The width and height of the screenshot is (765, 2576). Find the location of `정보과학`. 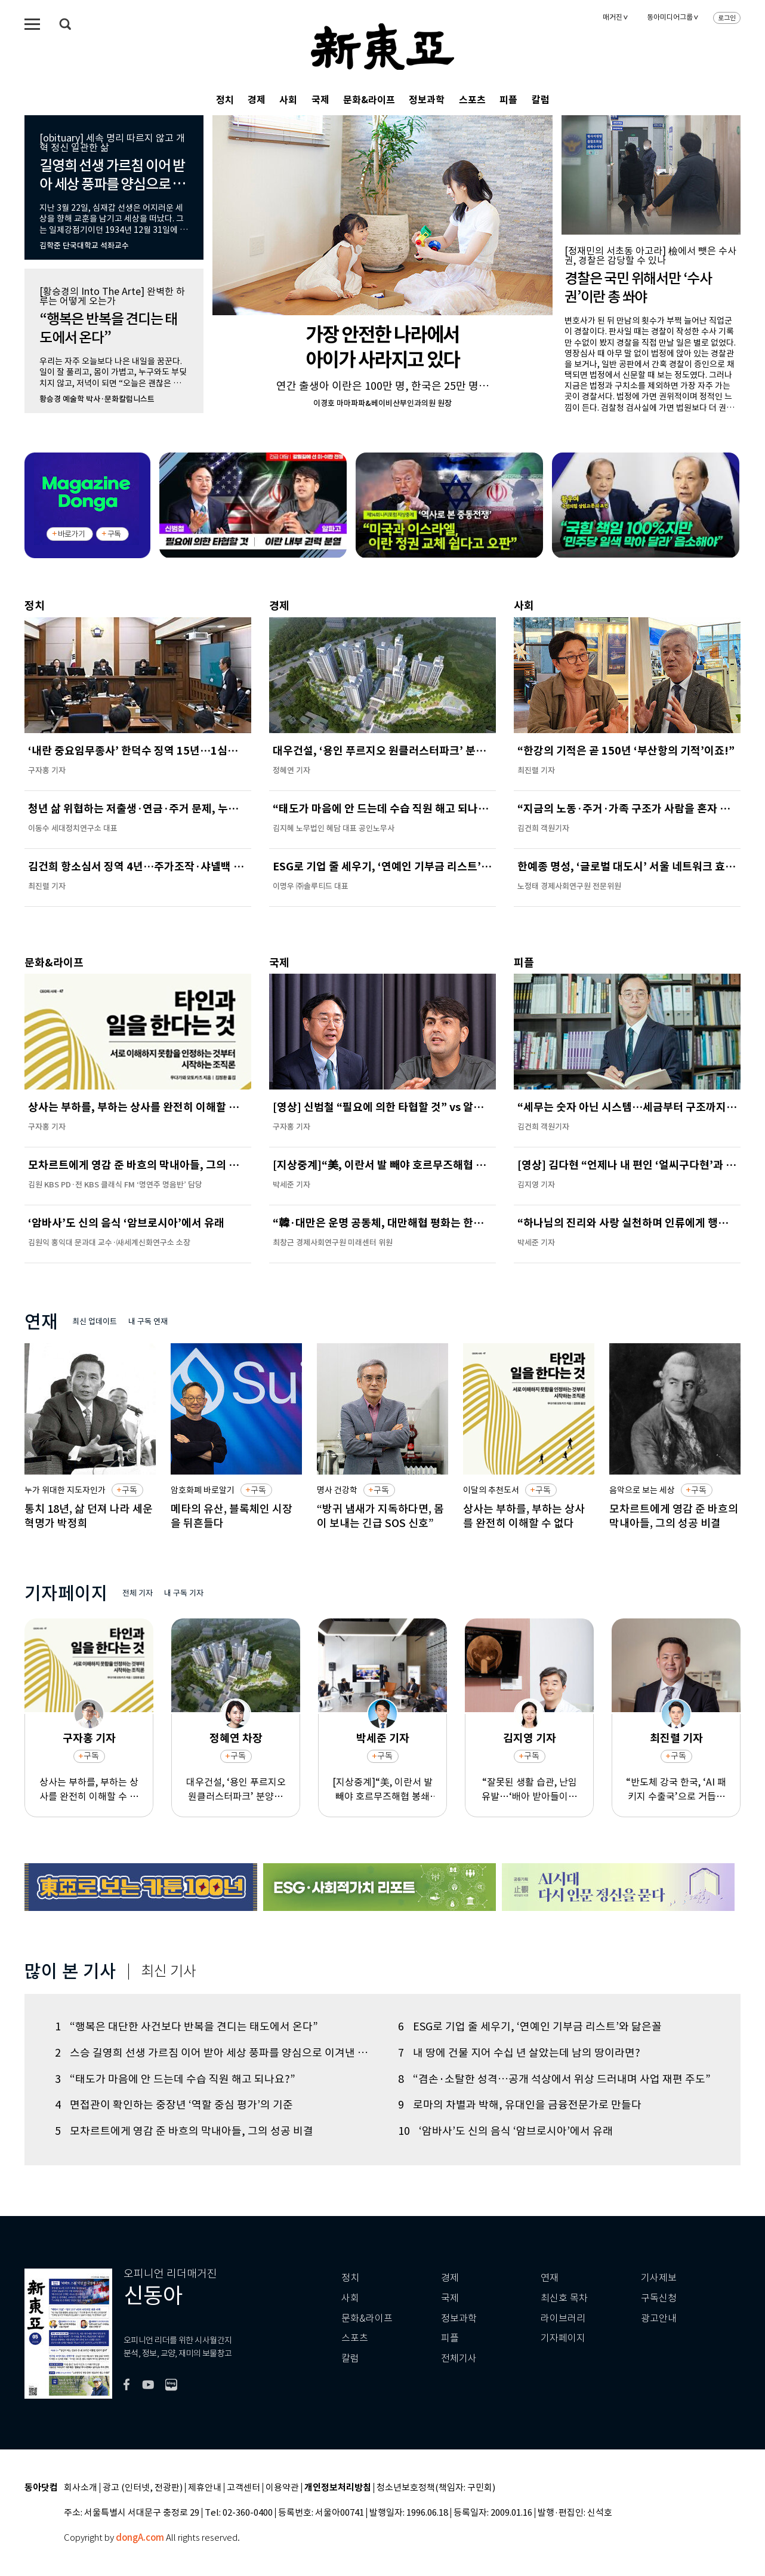

정보과학 is located at coordinates (427, 100).